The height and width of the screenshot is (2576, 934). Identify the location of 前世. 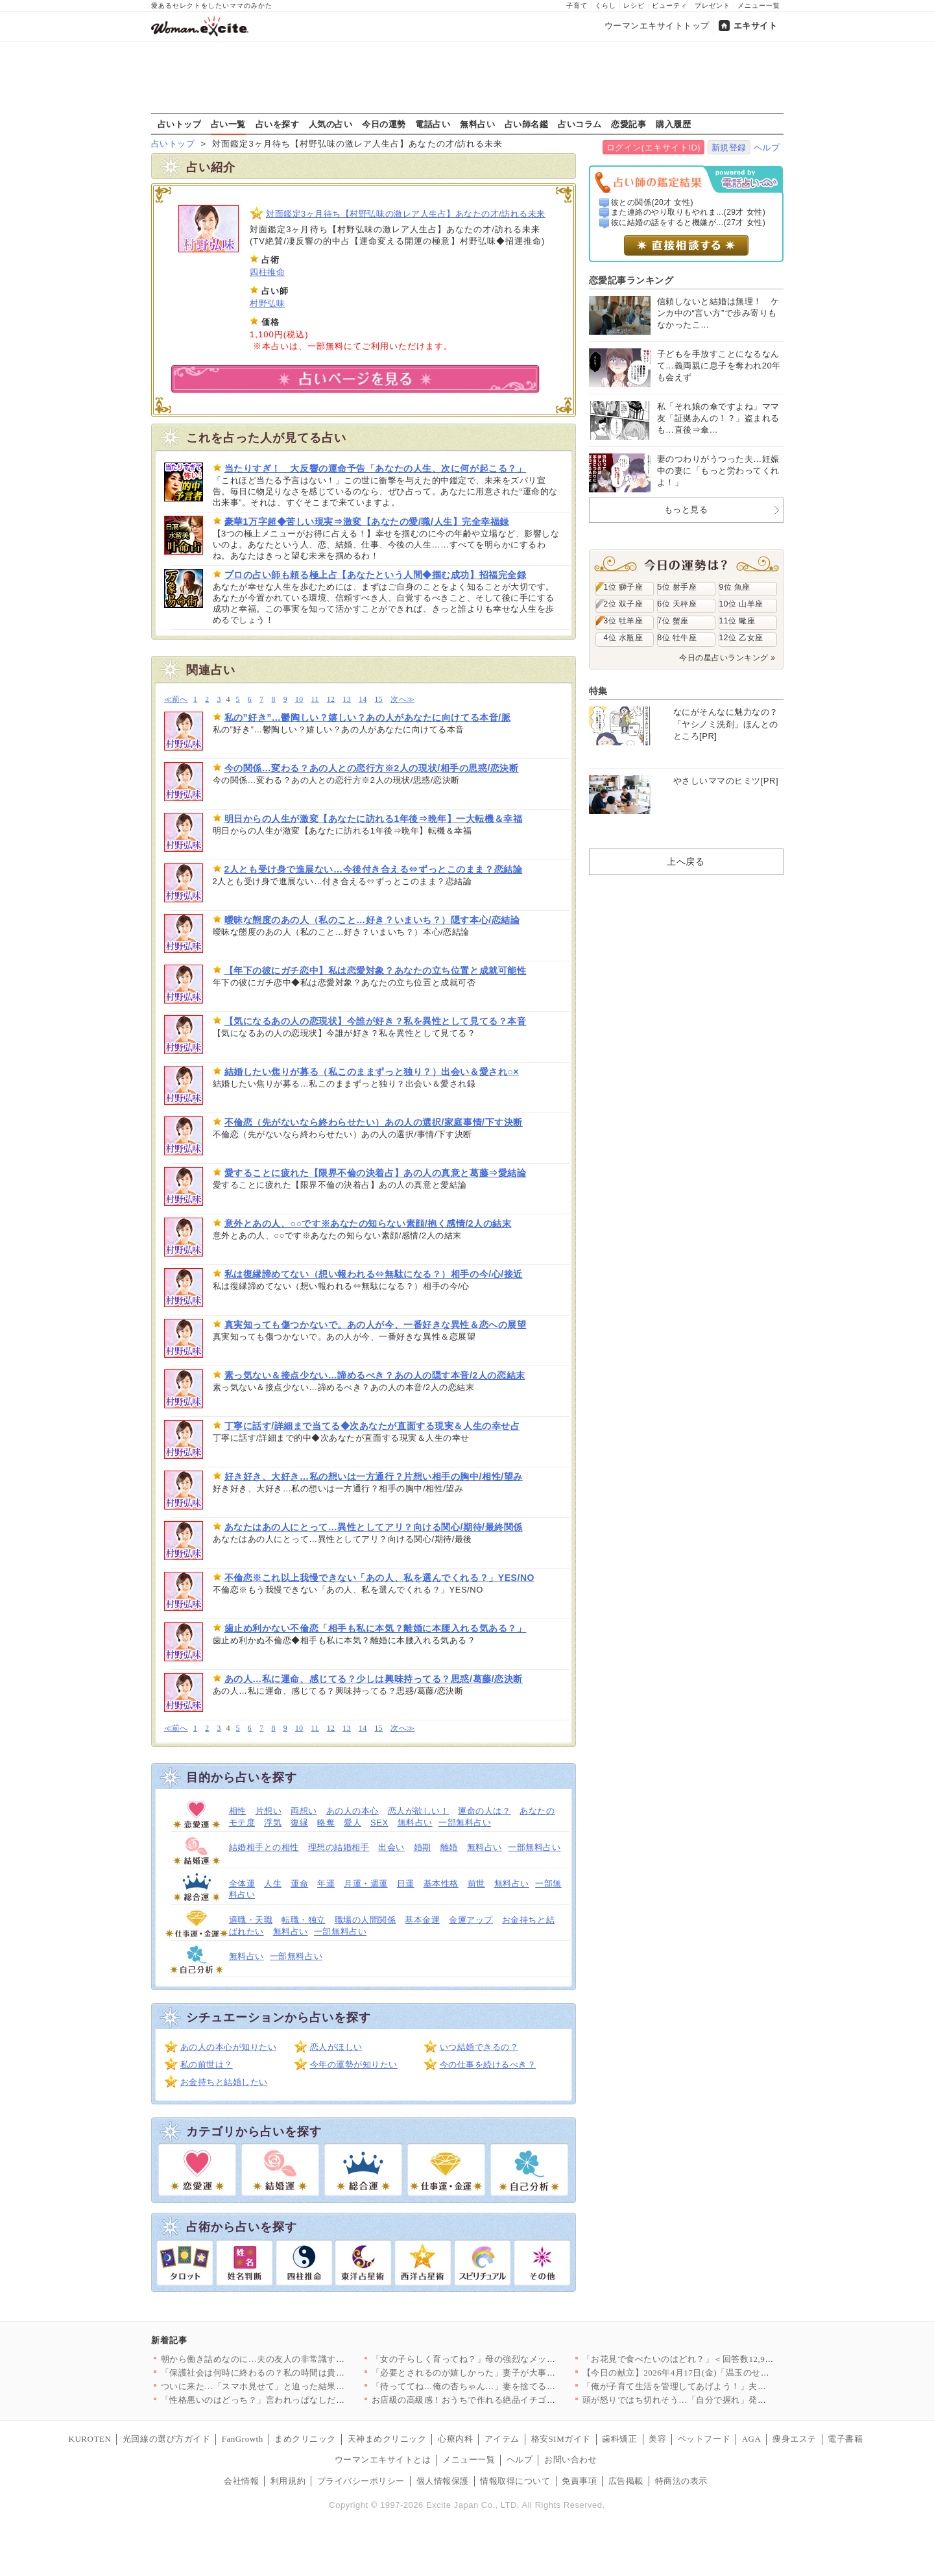
(476, 1883).